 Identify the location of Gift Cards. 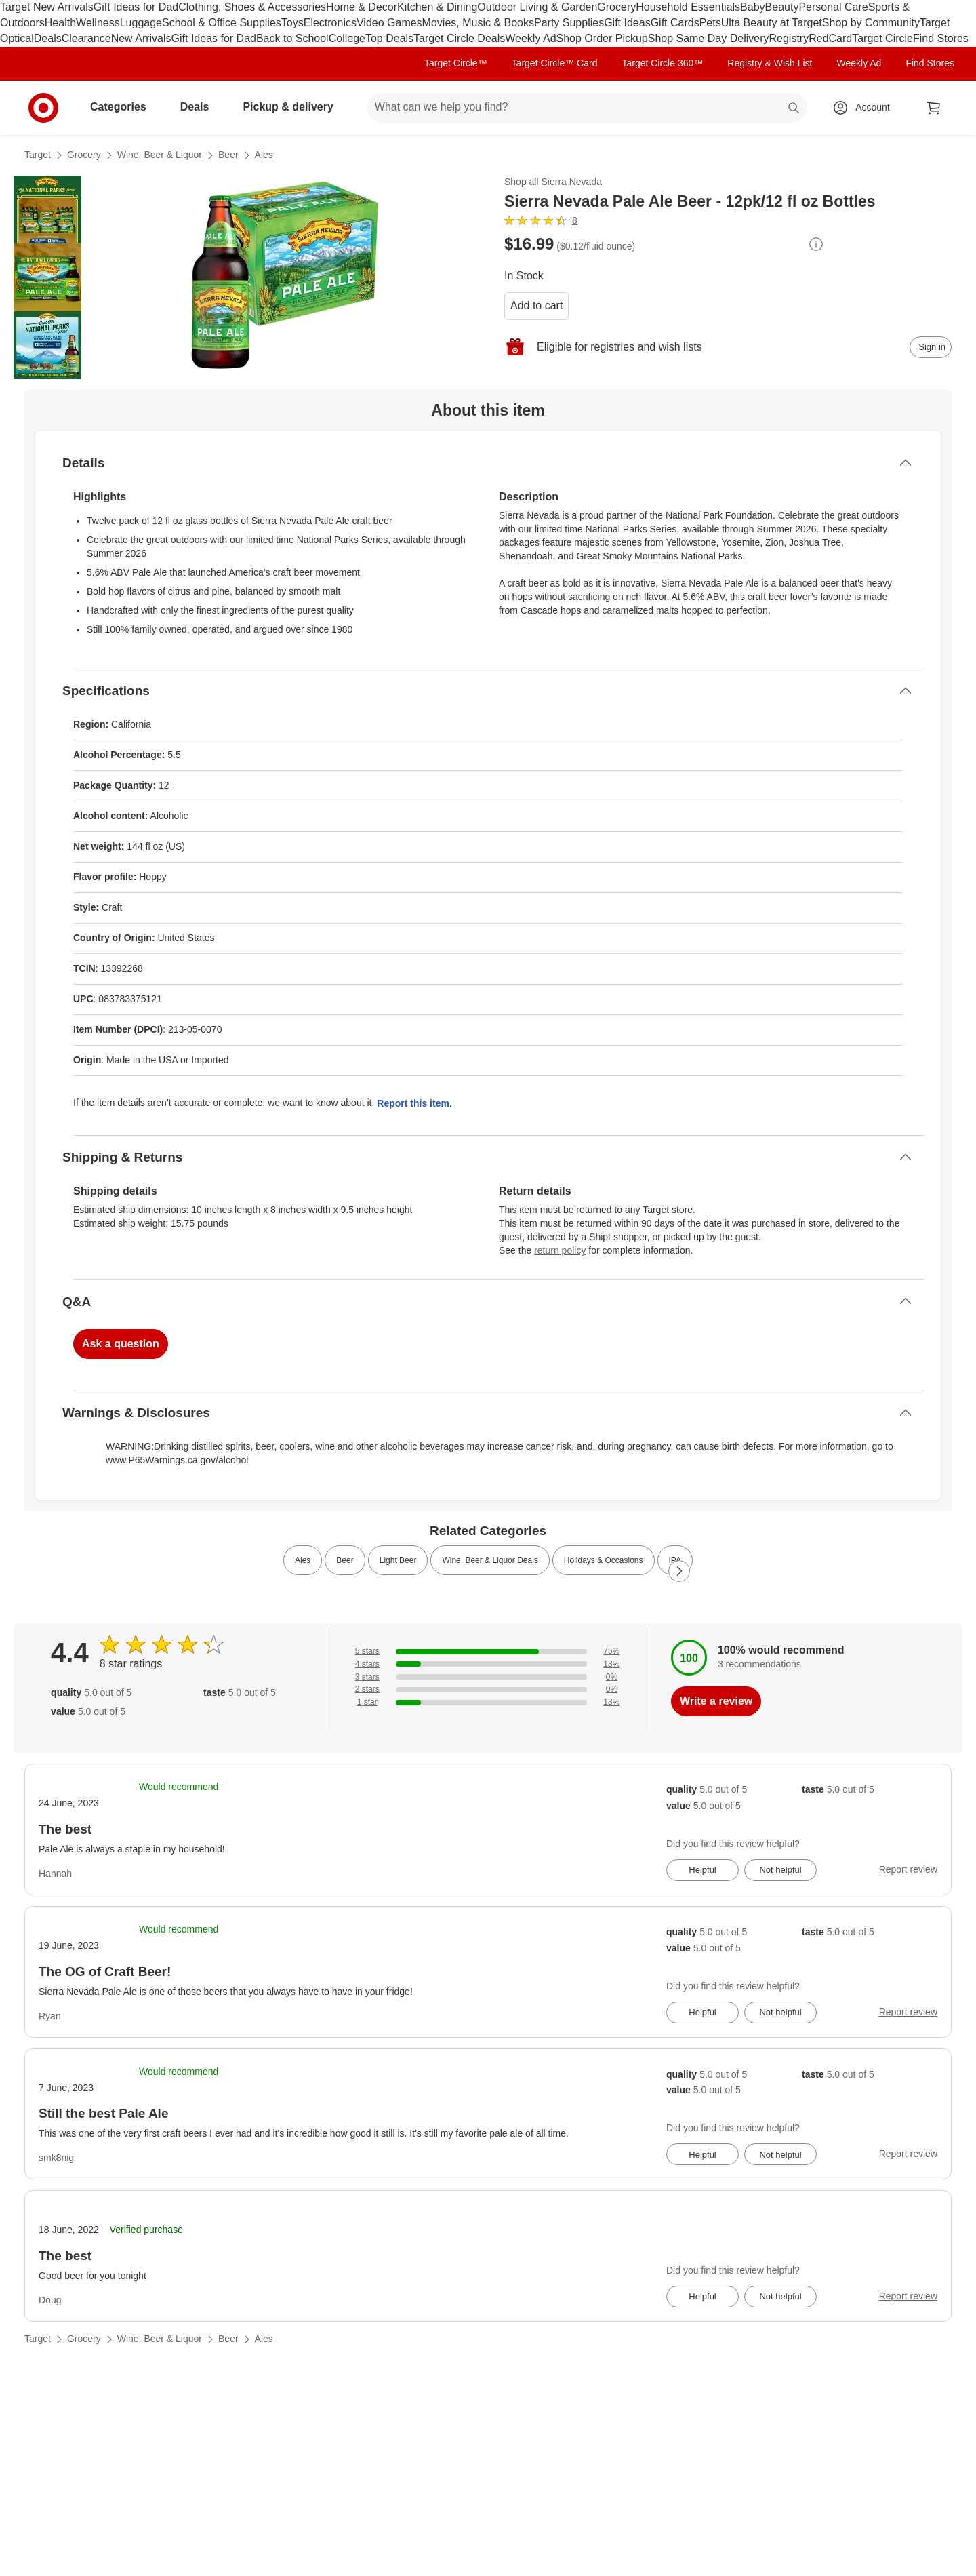
(675, 22).